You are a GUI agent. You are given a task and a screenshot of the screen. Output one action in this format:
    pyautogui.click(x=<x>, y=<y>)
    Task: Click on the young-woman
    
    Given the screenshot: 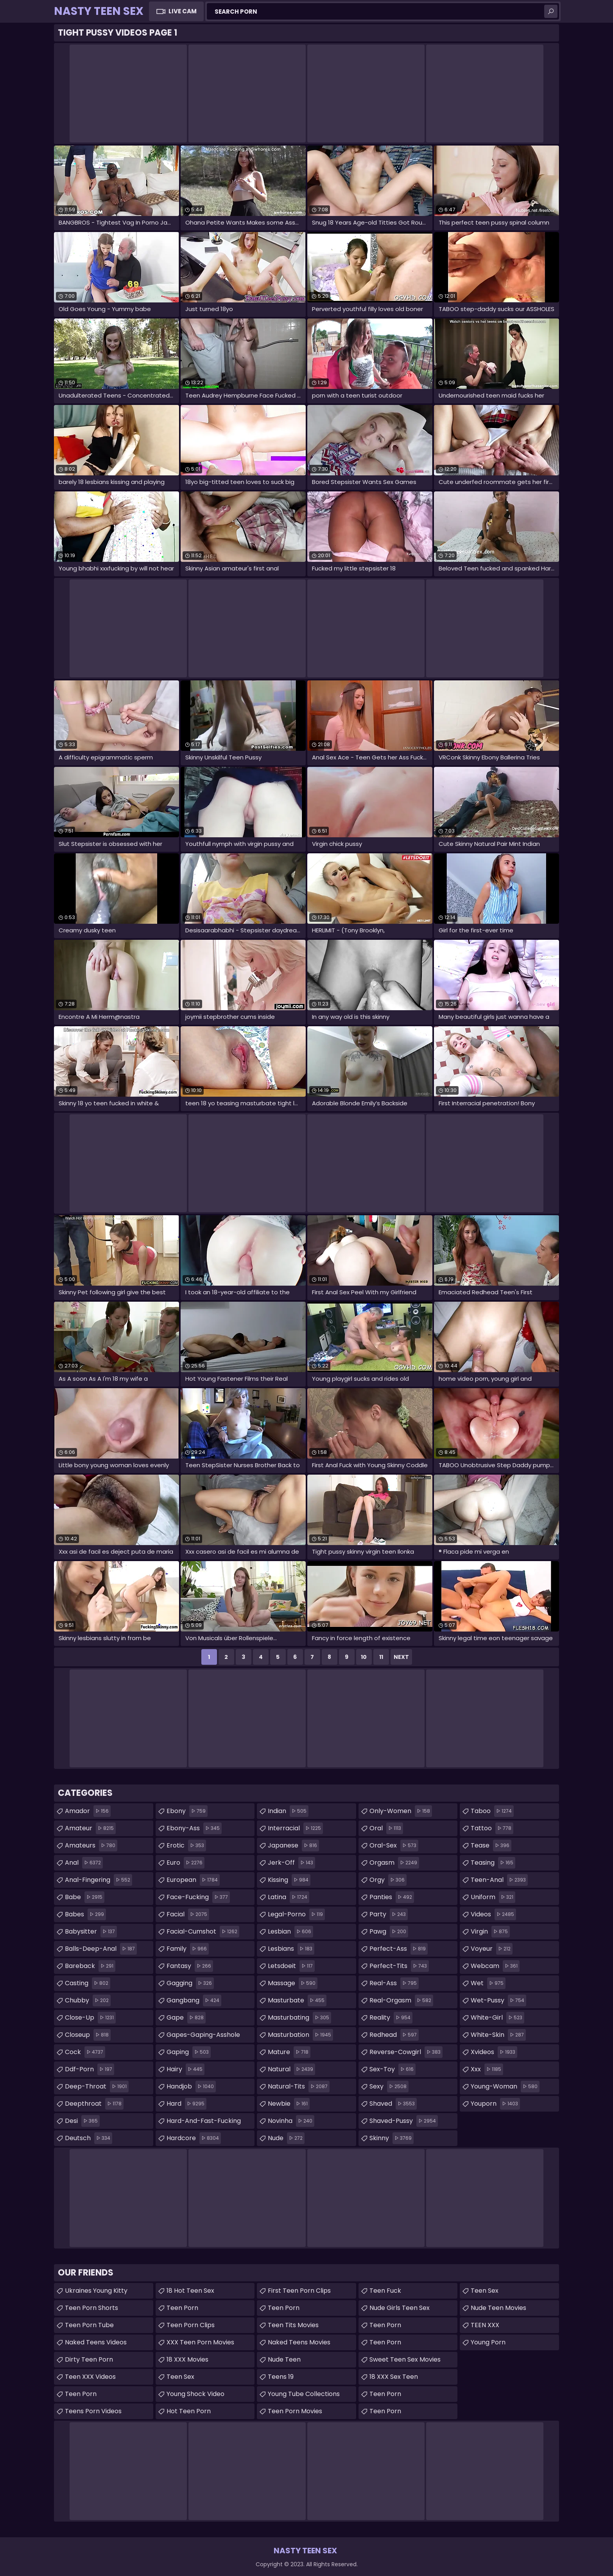 What is the action you would take?
    pyautogui.click(x=505, y=2086)
    